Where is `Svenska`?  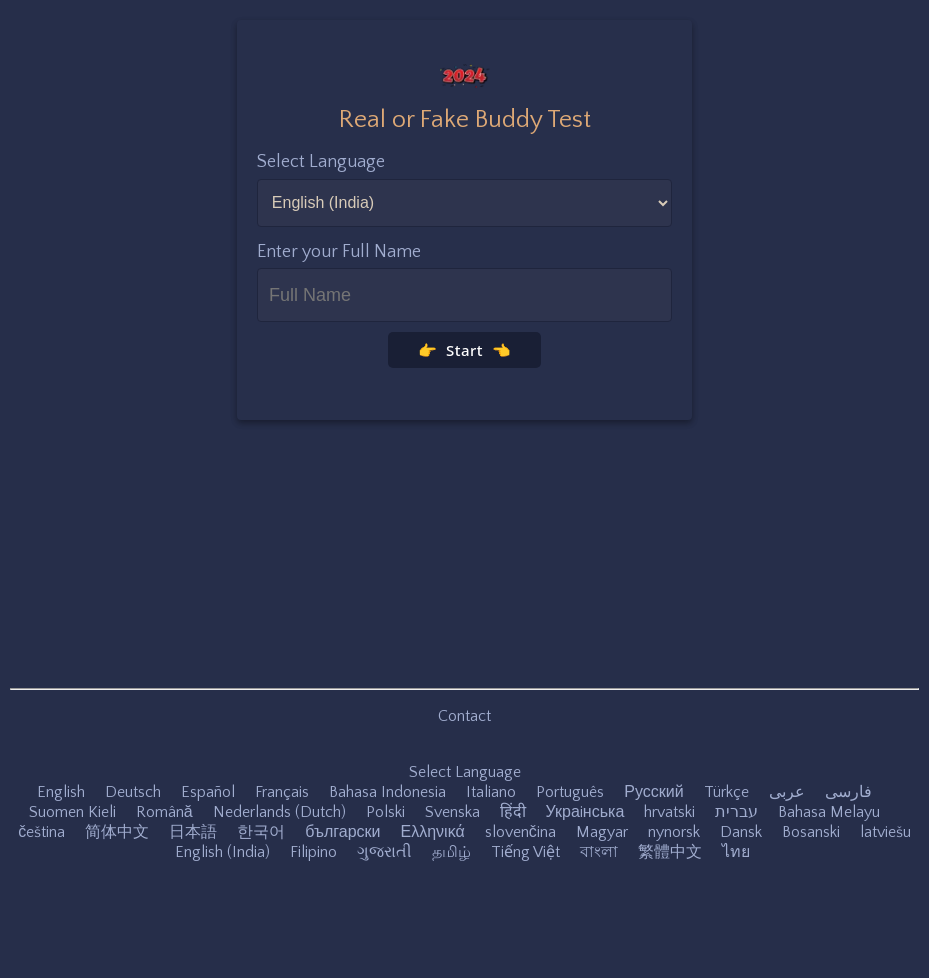 Svenska is located at coordinates (452, 812).